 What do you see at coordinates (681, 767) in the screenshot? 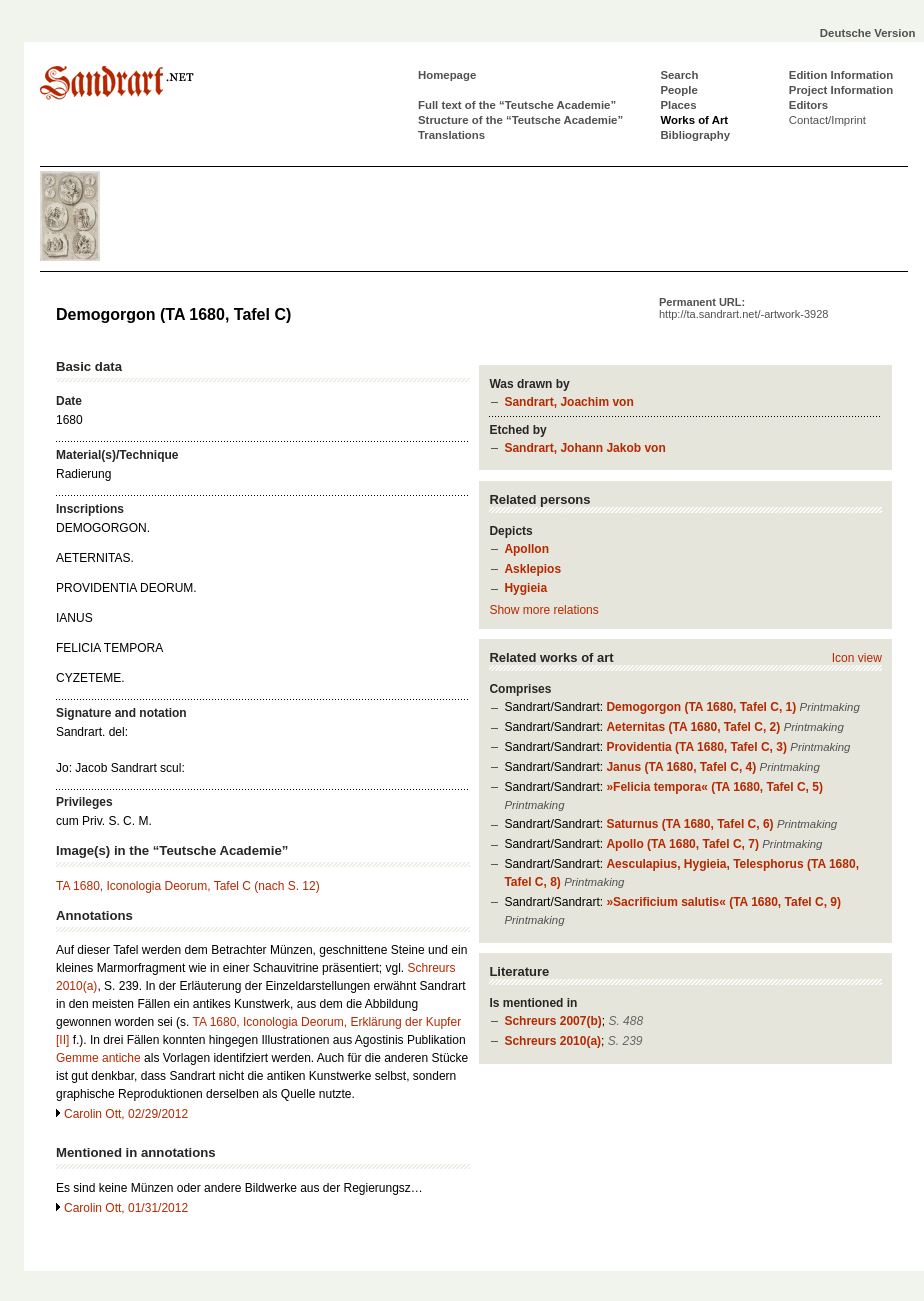
I see `Janus (TA 1680, Tafel C, 4)` at bounding box center [681, 767].